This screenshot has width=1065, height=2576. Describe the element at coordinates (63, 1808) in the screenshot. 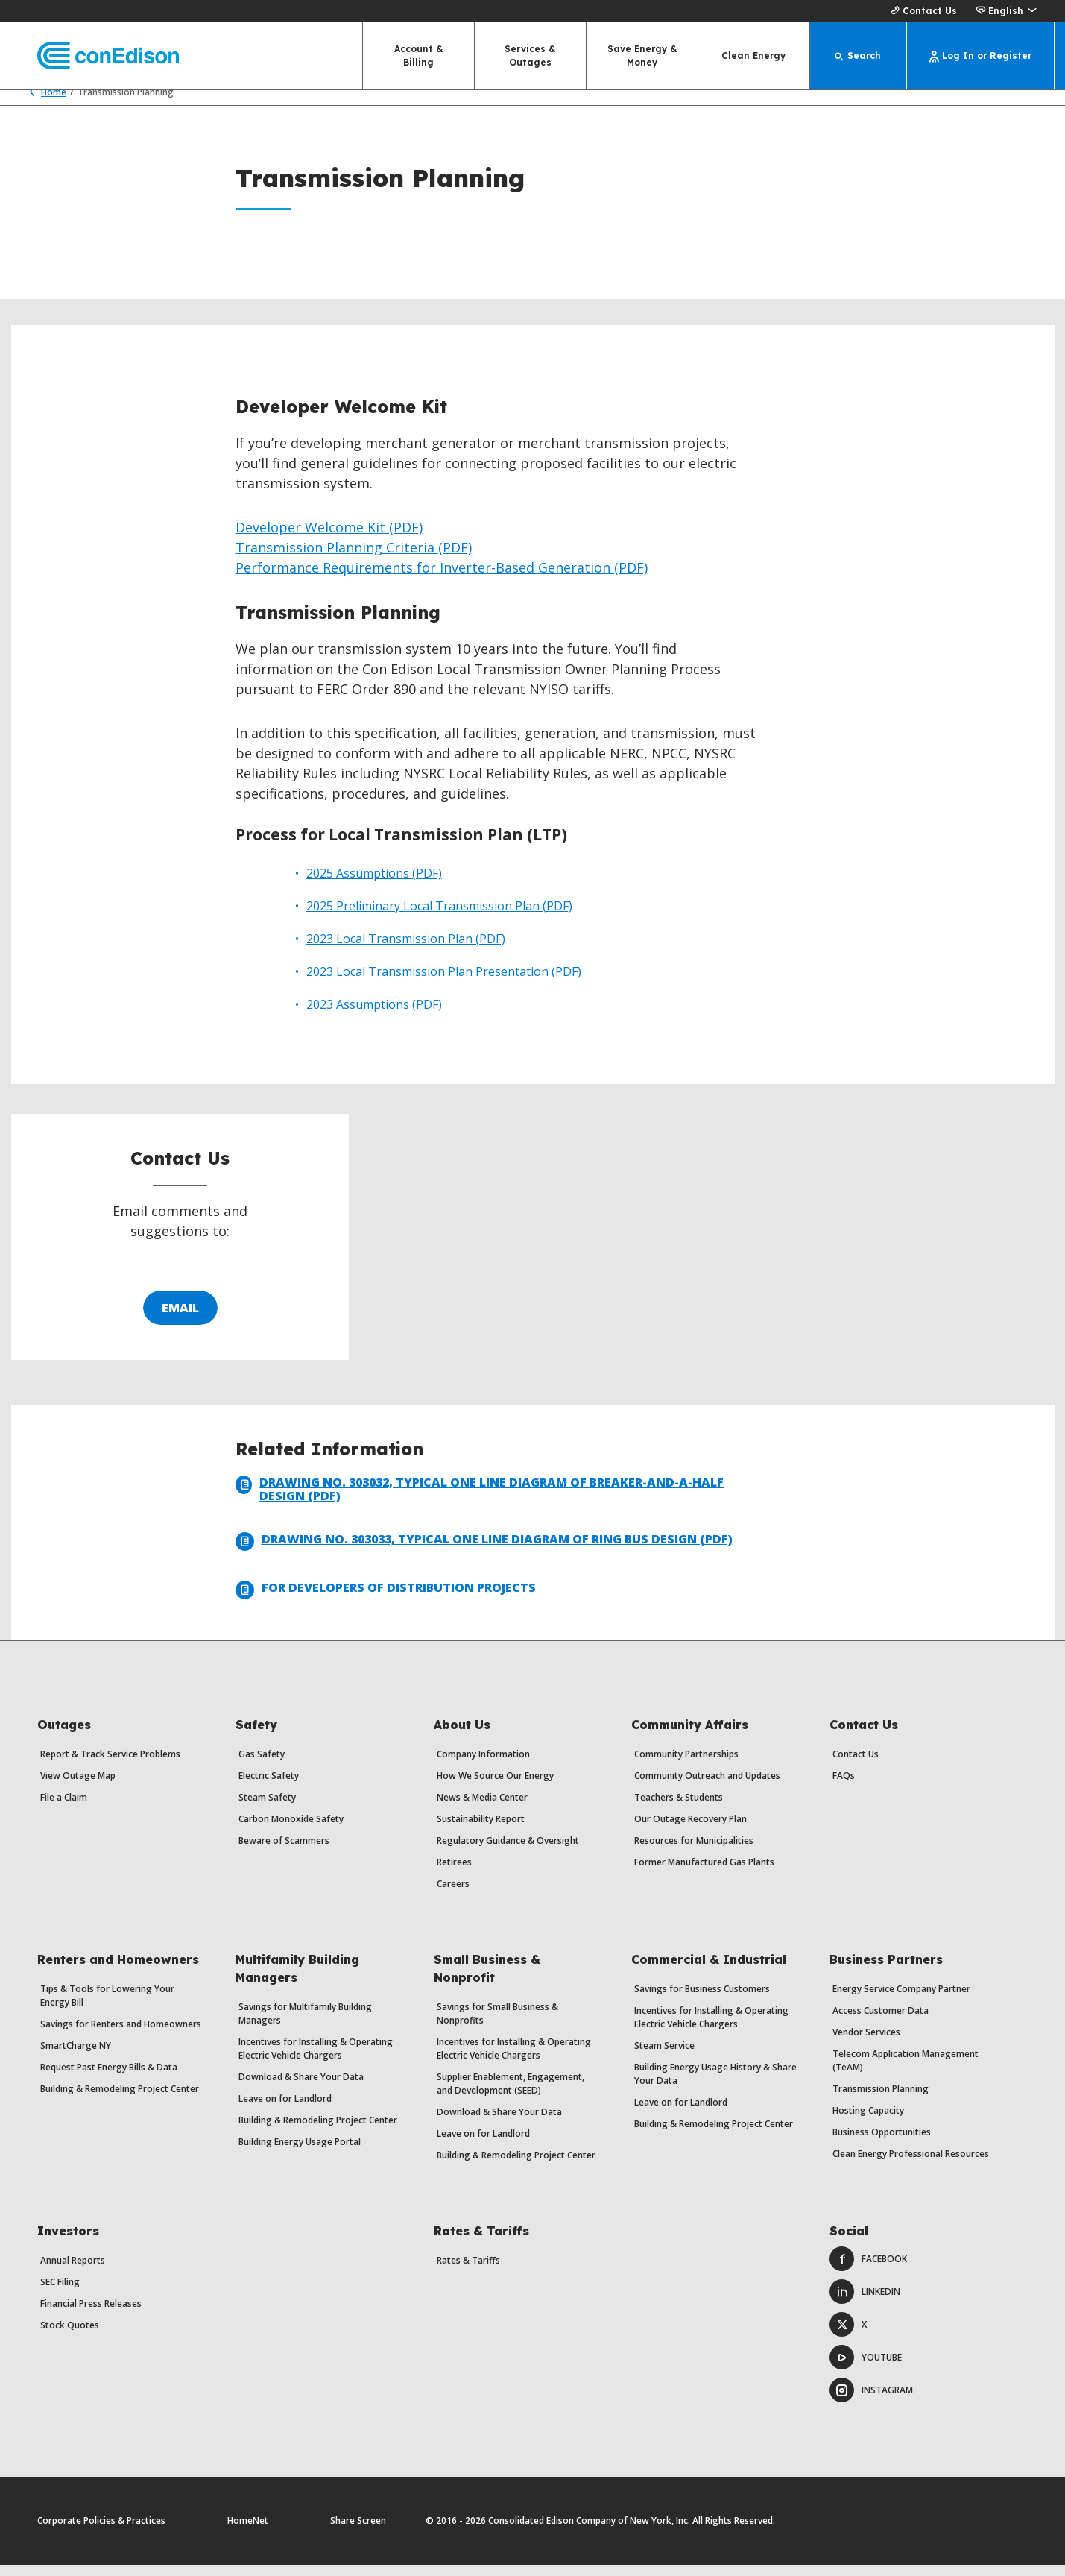

I see `File a Claim` at that location.